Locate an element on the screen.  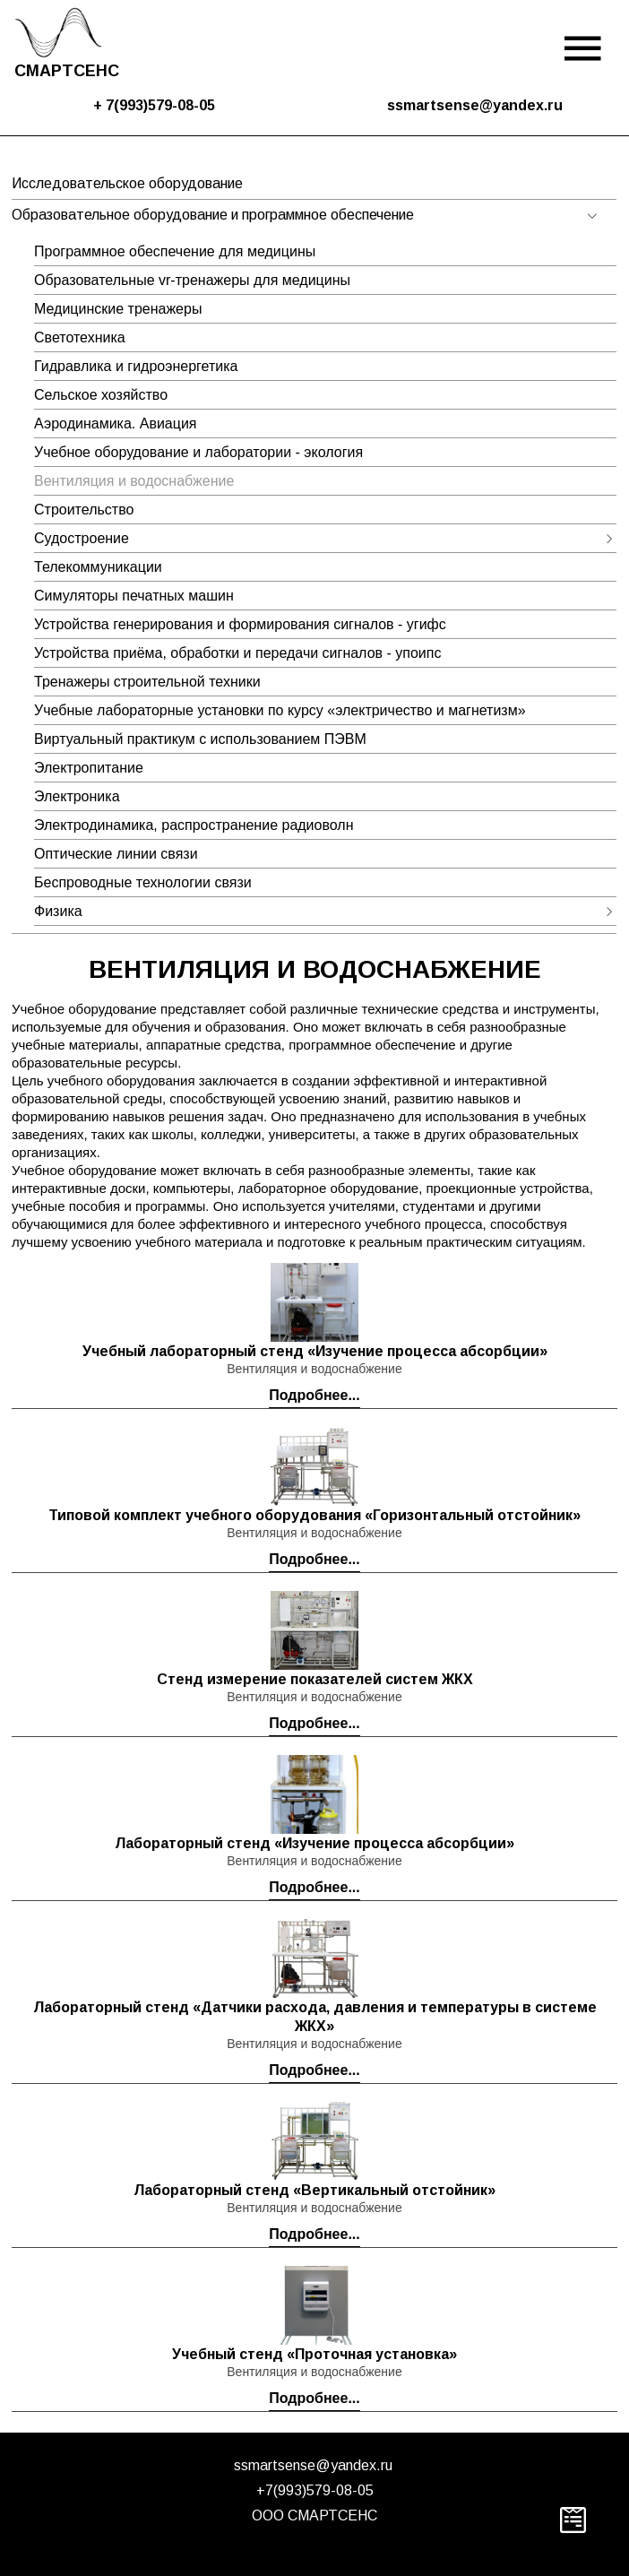
+7(993)579-08-05 is located at coordinates (315, 2490).